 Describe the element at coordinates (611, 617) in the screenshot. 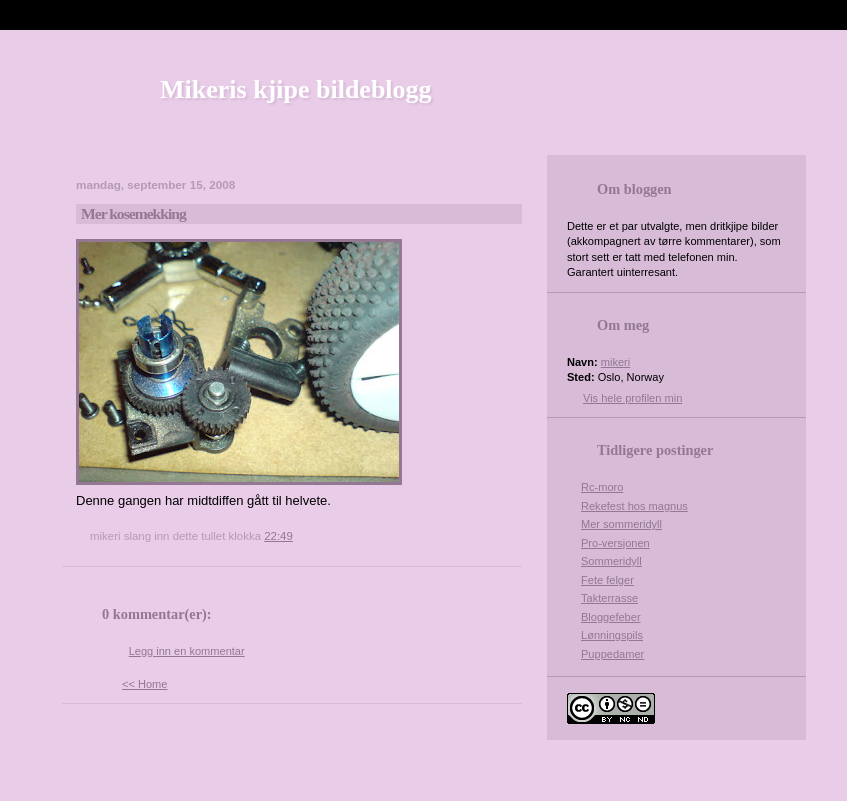

I see `Bloggefeber` at that location.